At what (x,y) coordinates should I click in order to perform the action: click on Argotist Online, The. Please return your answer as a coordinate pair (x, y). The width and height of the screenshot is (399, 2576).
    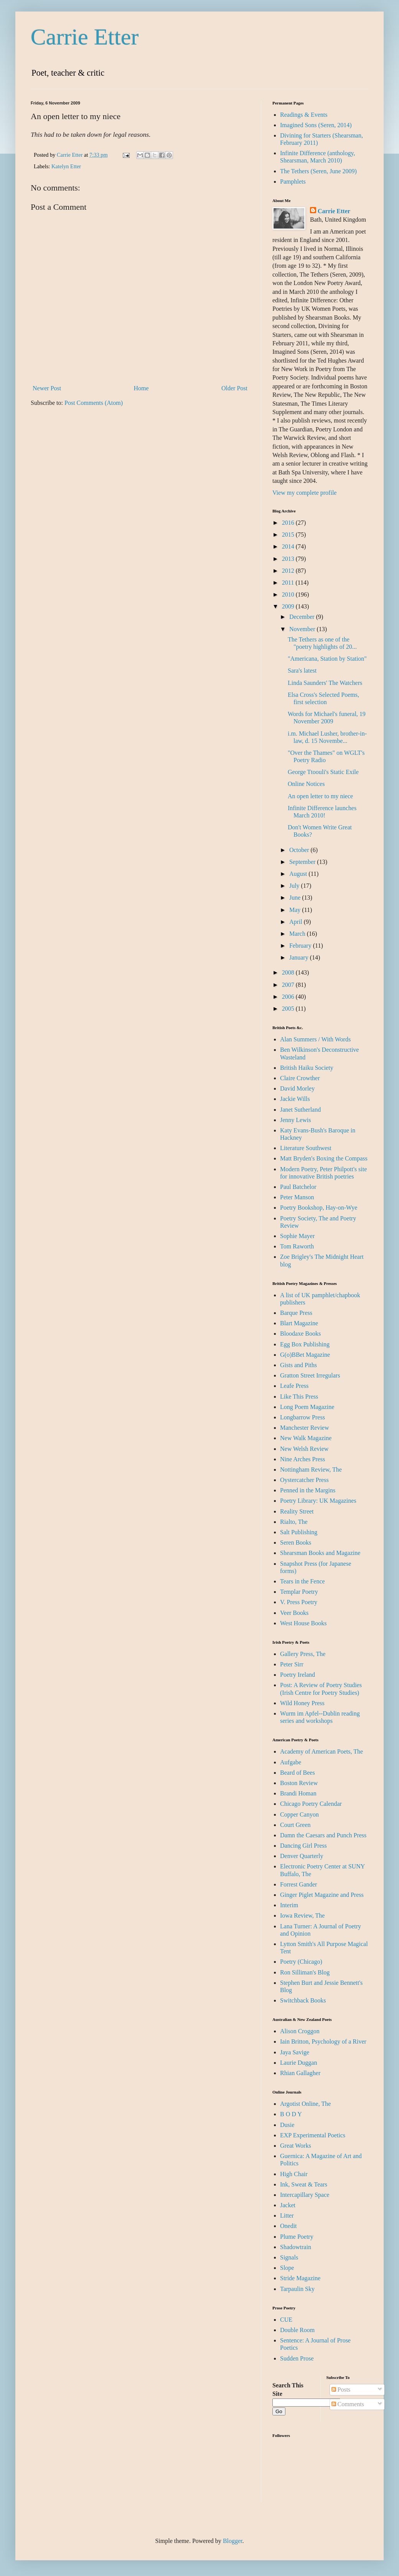
    Looking at the image, I should click on (305, 2103).